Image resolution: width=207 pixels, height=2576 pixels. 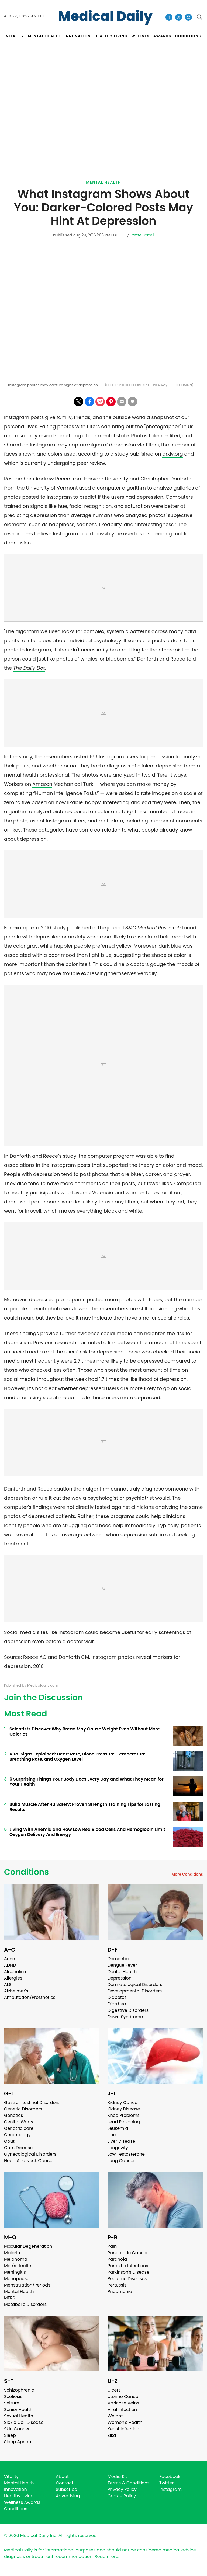 What do you see at coordinates (105, 16) in the screenshot?
I see `Medical Daily` at bounding box center [105, 16].